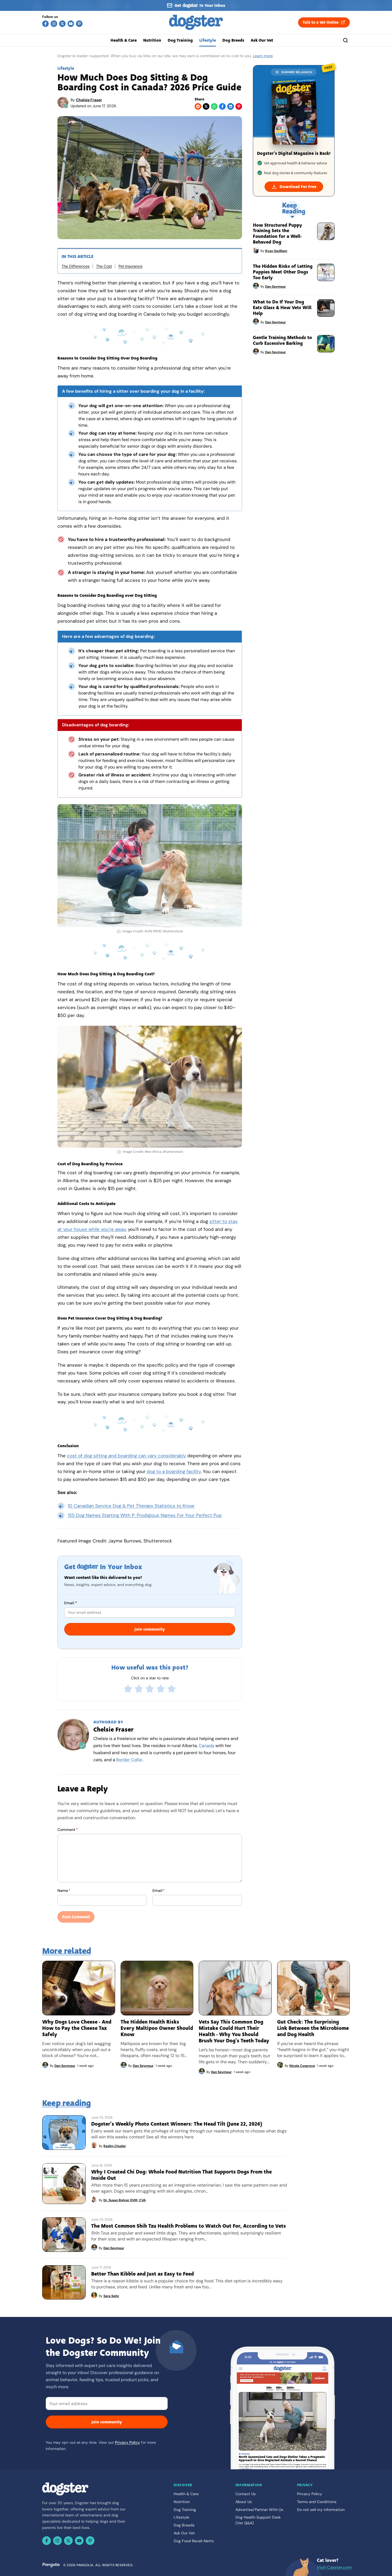  What do you see at coordinates (196, 5) in the screenshot?
I see `[Sign up for our newsletter]` at bounding box center [196, 5].